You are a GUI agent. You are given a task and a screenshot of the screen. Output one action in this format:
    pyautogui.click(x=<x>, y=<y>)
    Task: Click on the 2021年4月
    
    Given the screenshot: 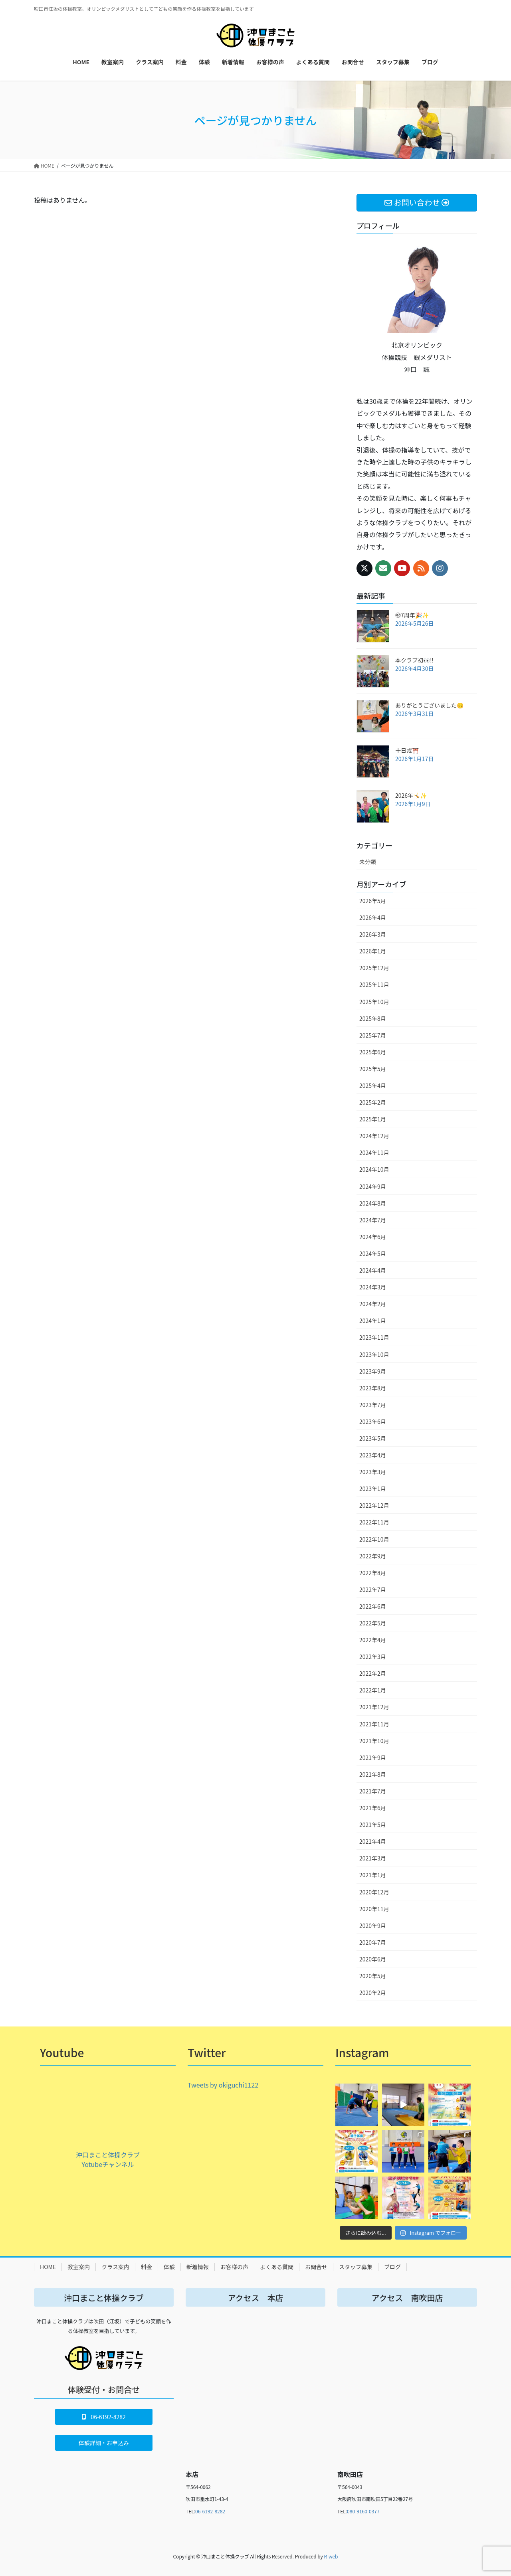 What is the action you would take?
    pyautogui.click(x=372, y=1841)
    